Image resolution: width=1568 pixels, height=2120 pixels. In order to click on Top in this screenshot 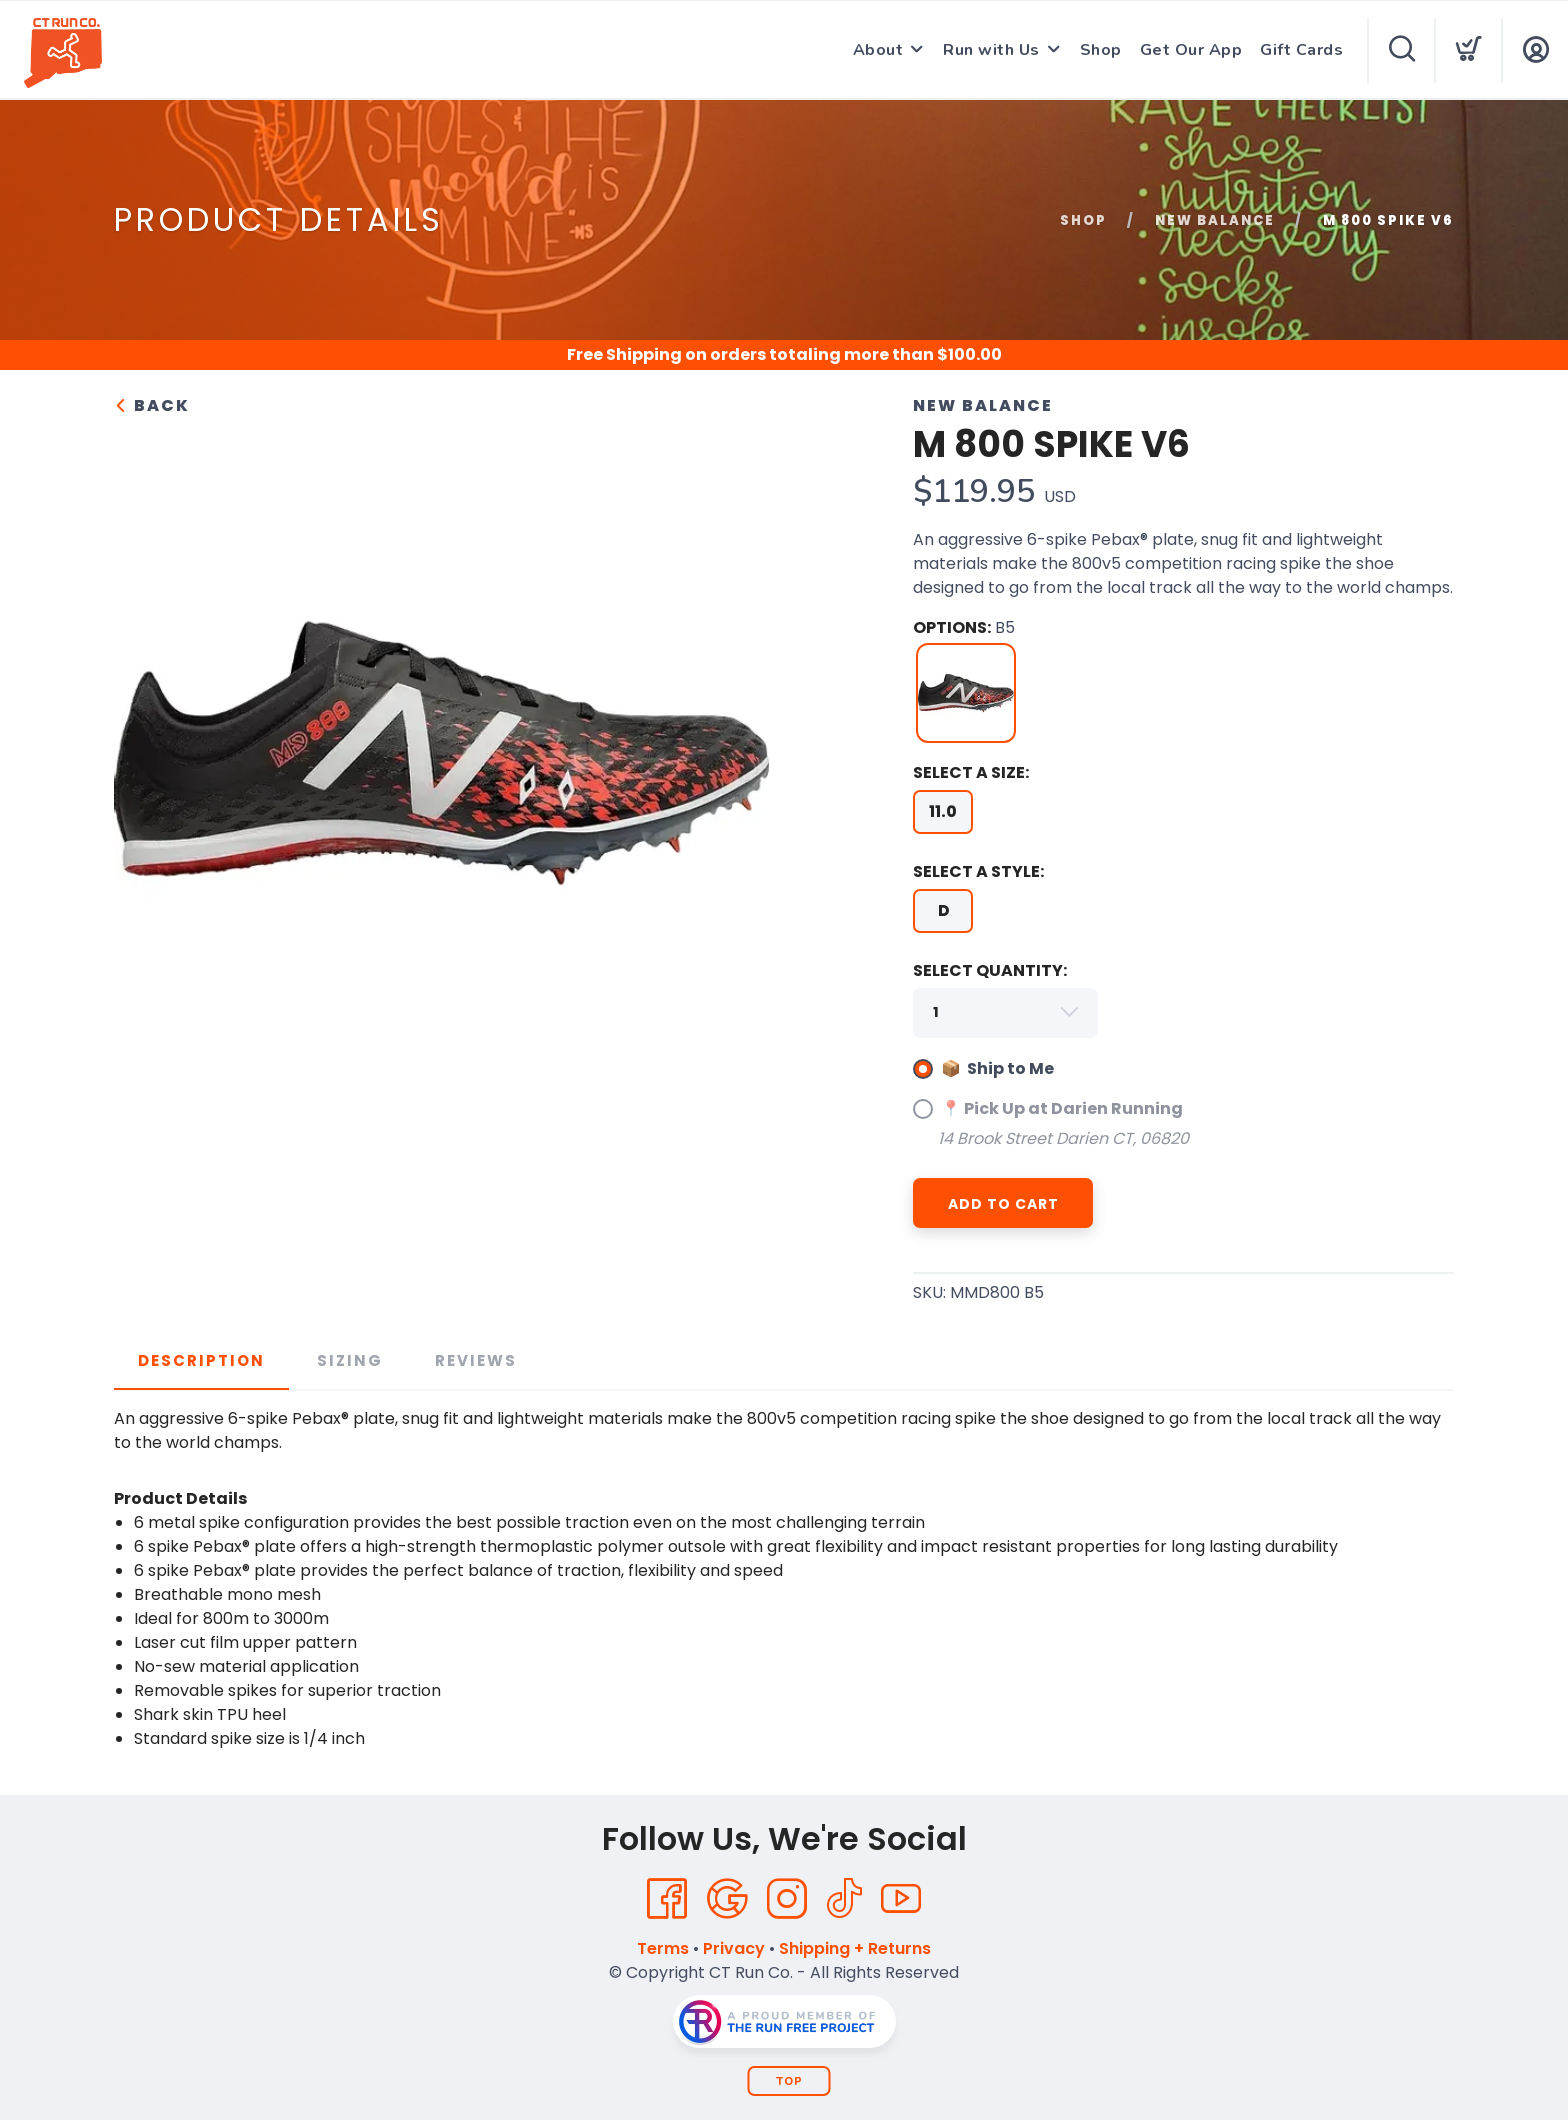, I will do `click(789, 2081)`.